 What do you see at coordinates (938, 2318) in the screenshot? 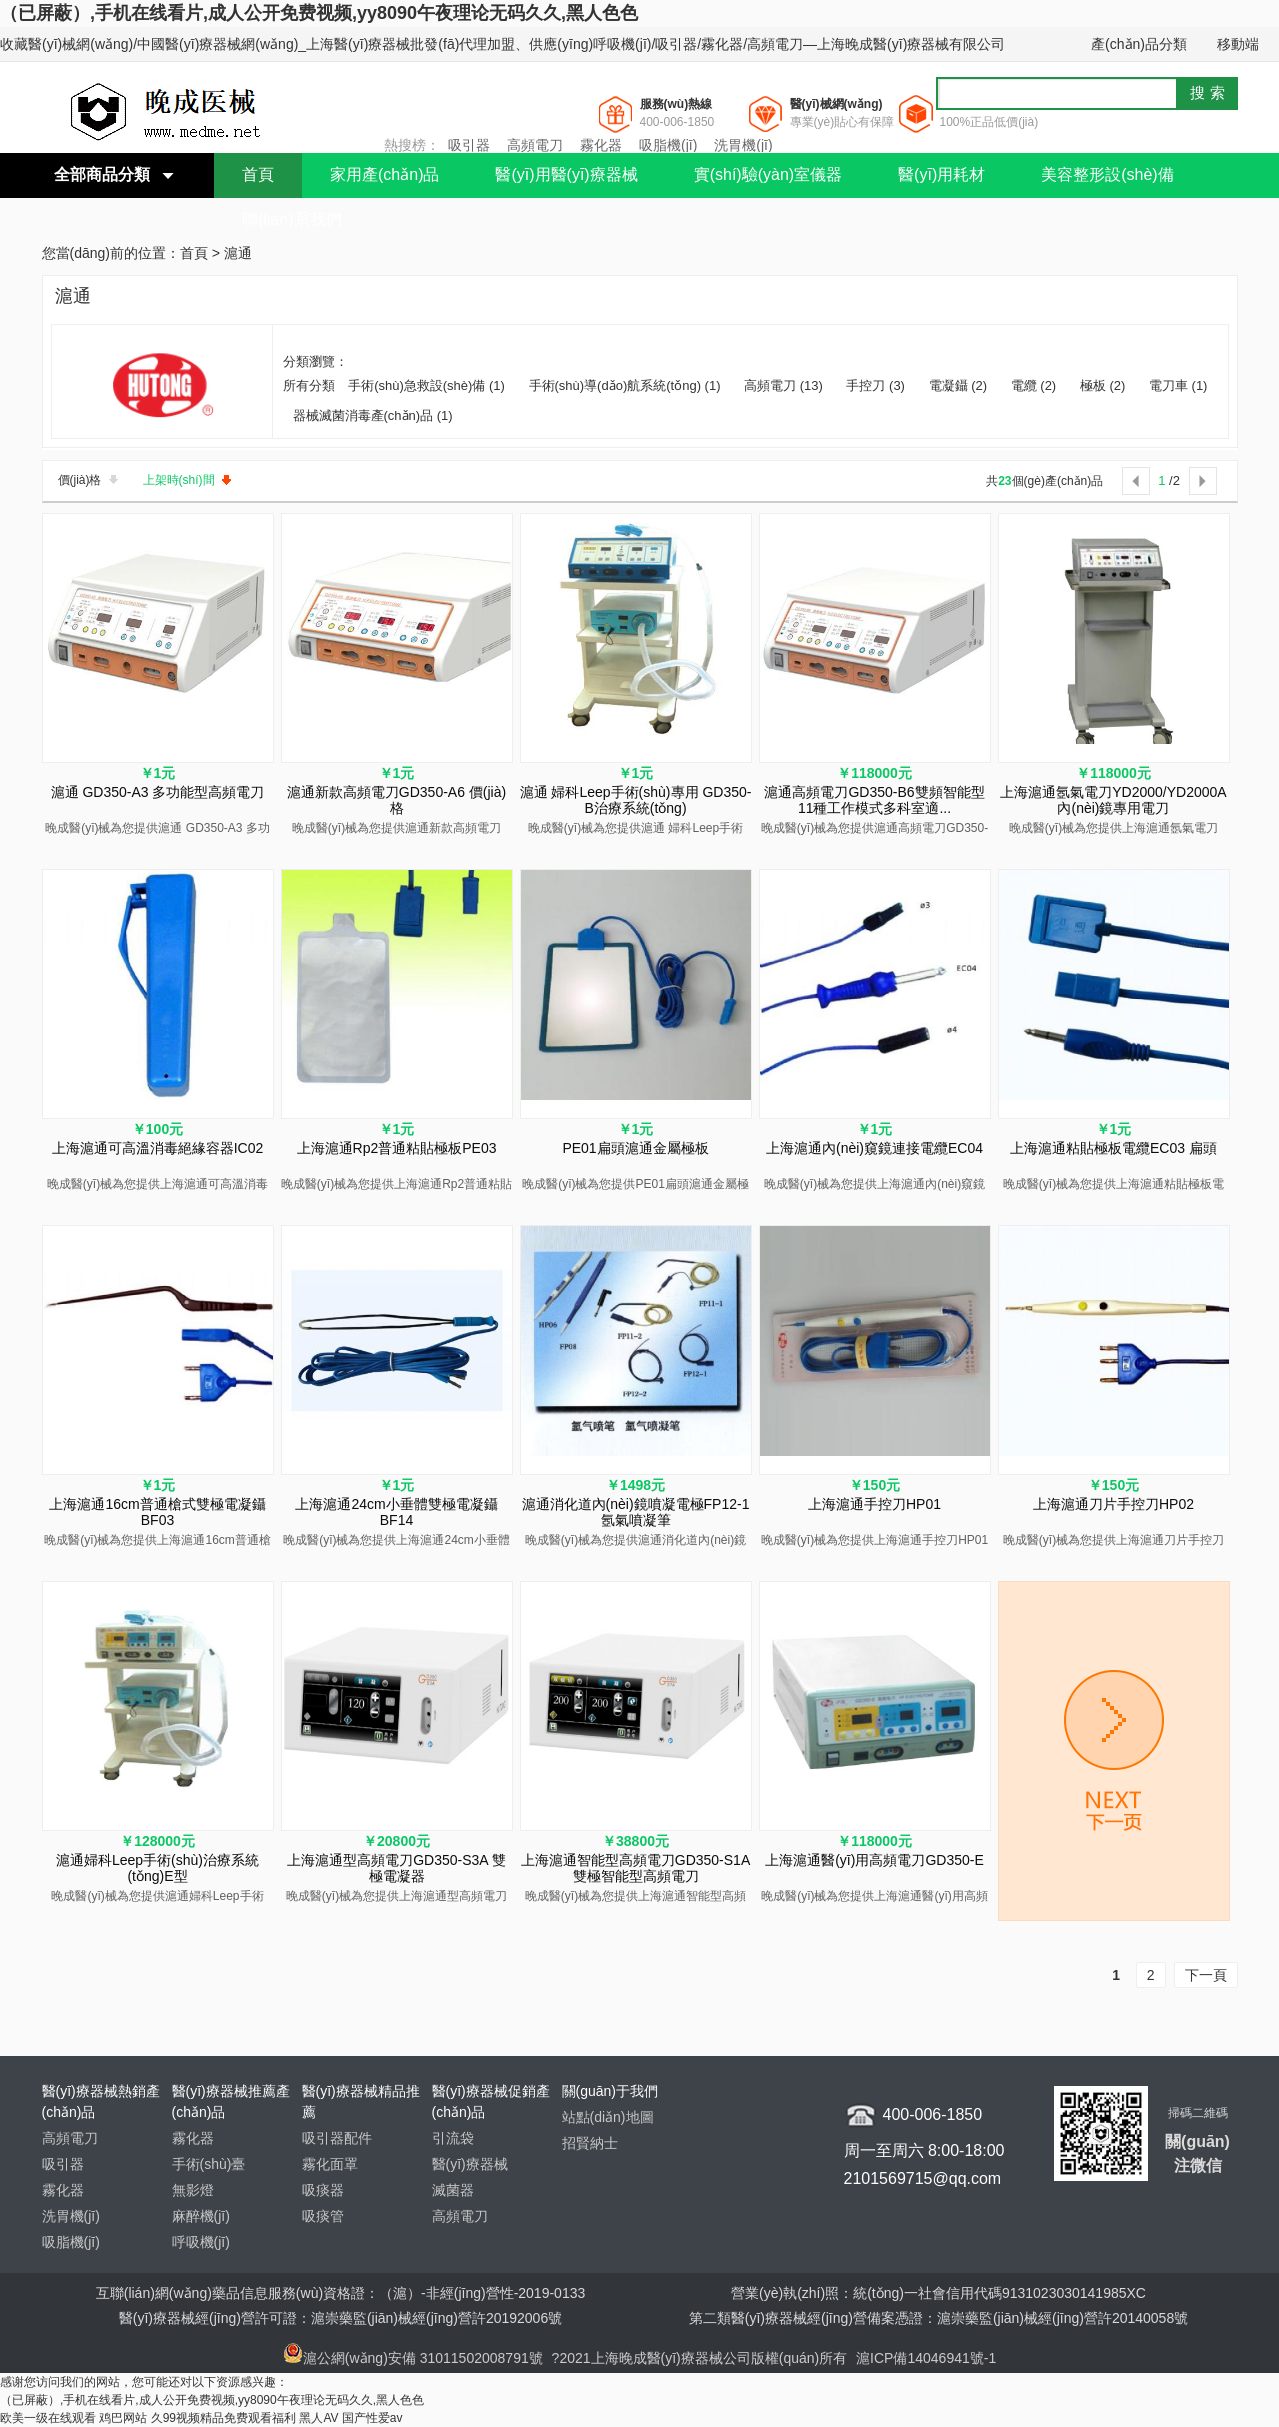
I see `第二類醫(yī)療器械經(jīng)營備案憑證：滬崇藥監(jiān)械經(jīng)營許20140058號` at bounding box center [938, 2318].